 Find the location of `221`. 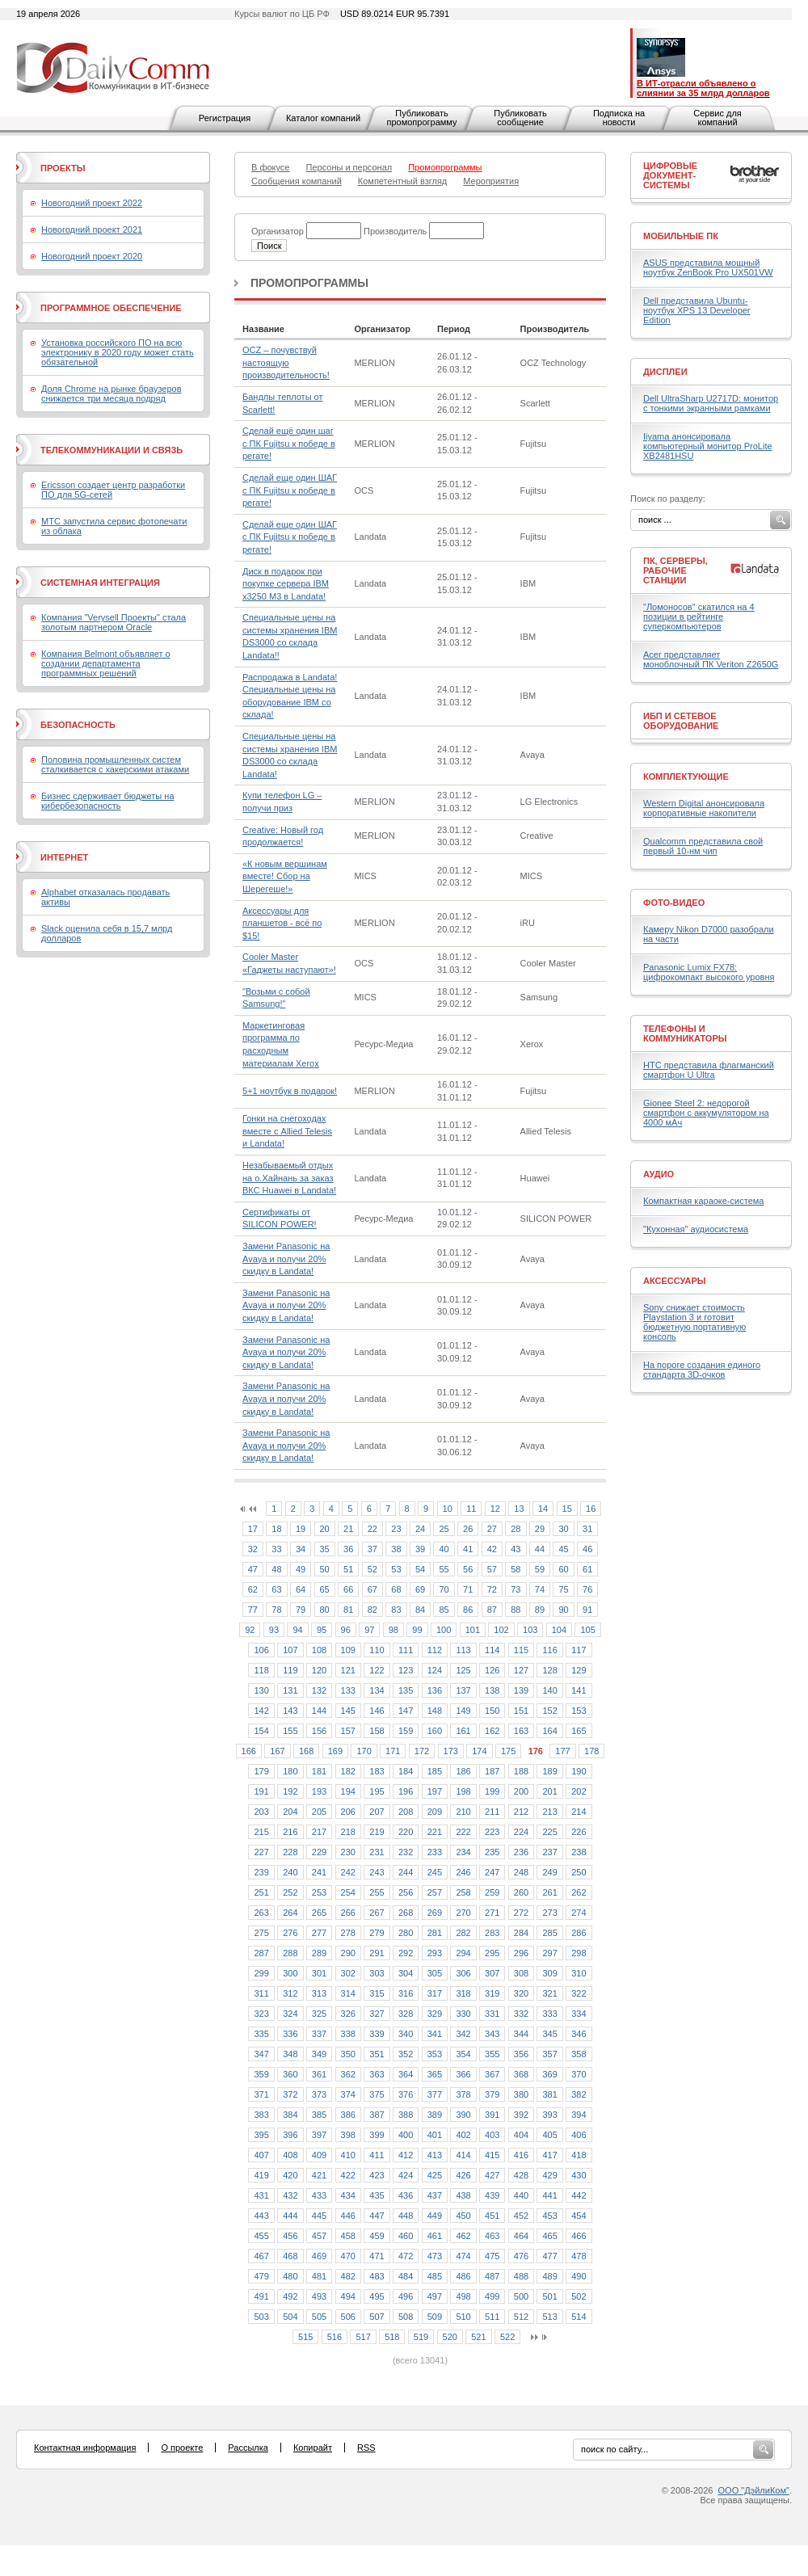

221 is located at coordinates (434, 1832).